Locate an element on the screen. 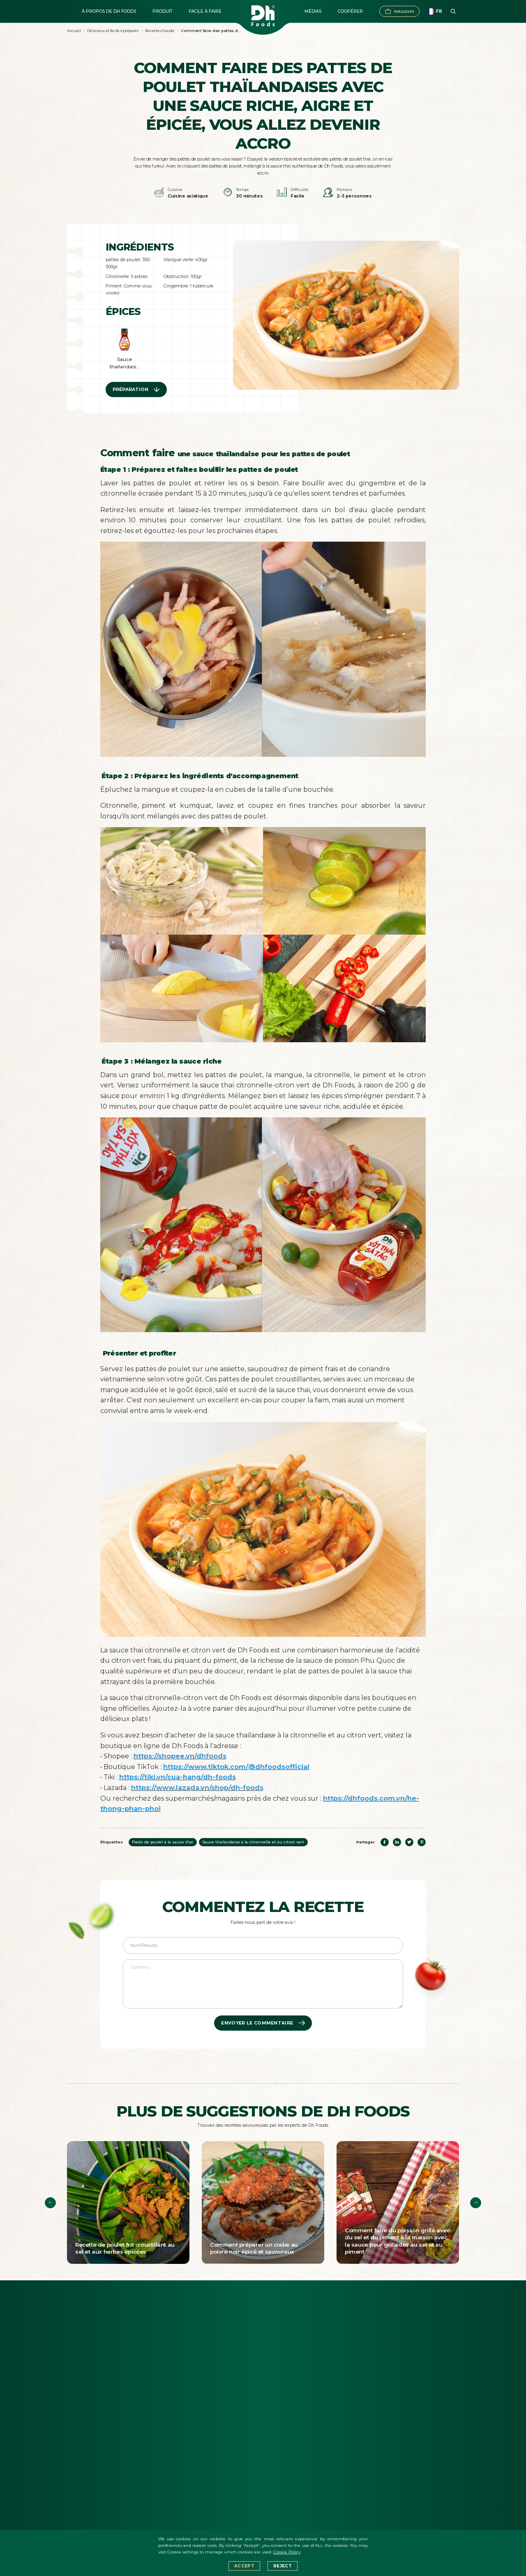 The image size is (526, 2576). À propos de DH FOODS is located at coordinates (109, 11).